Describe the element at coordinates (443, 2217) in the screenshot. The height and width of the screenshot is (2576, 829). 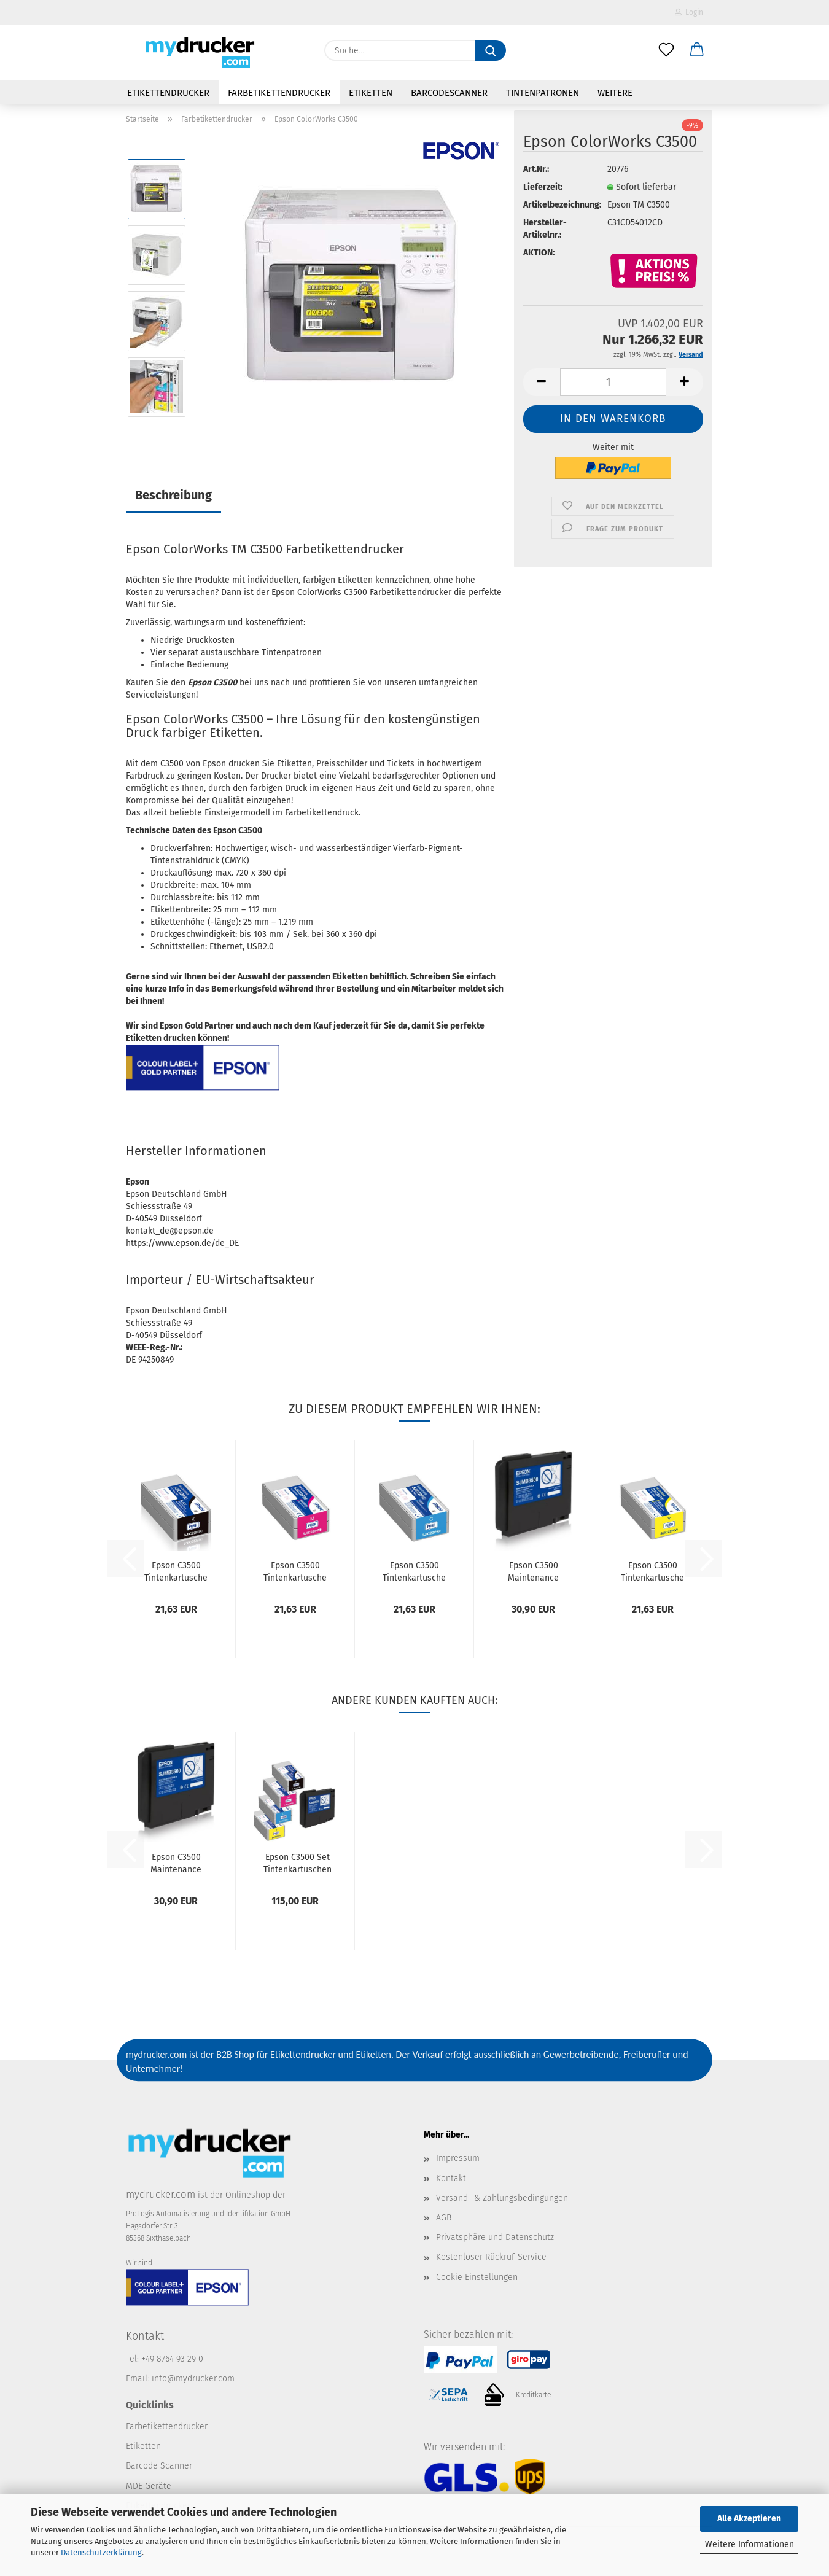
I see `AGB` at that location.